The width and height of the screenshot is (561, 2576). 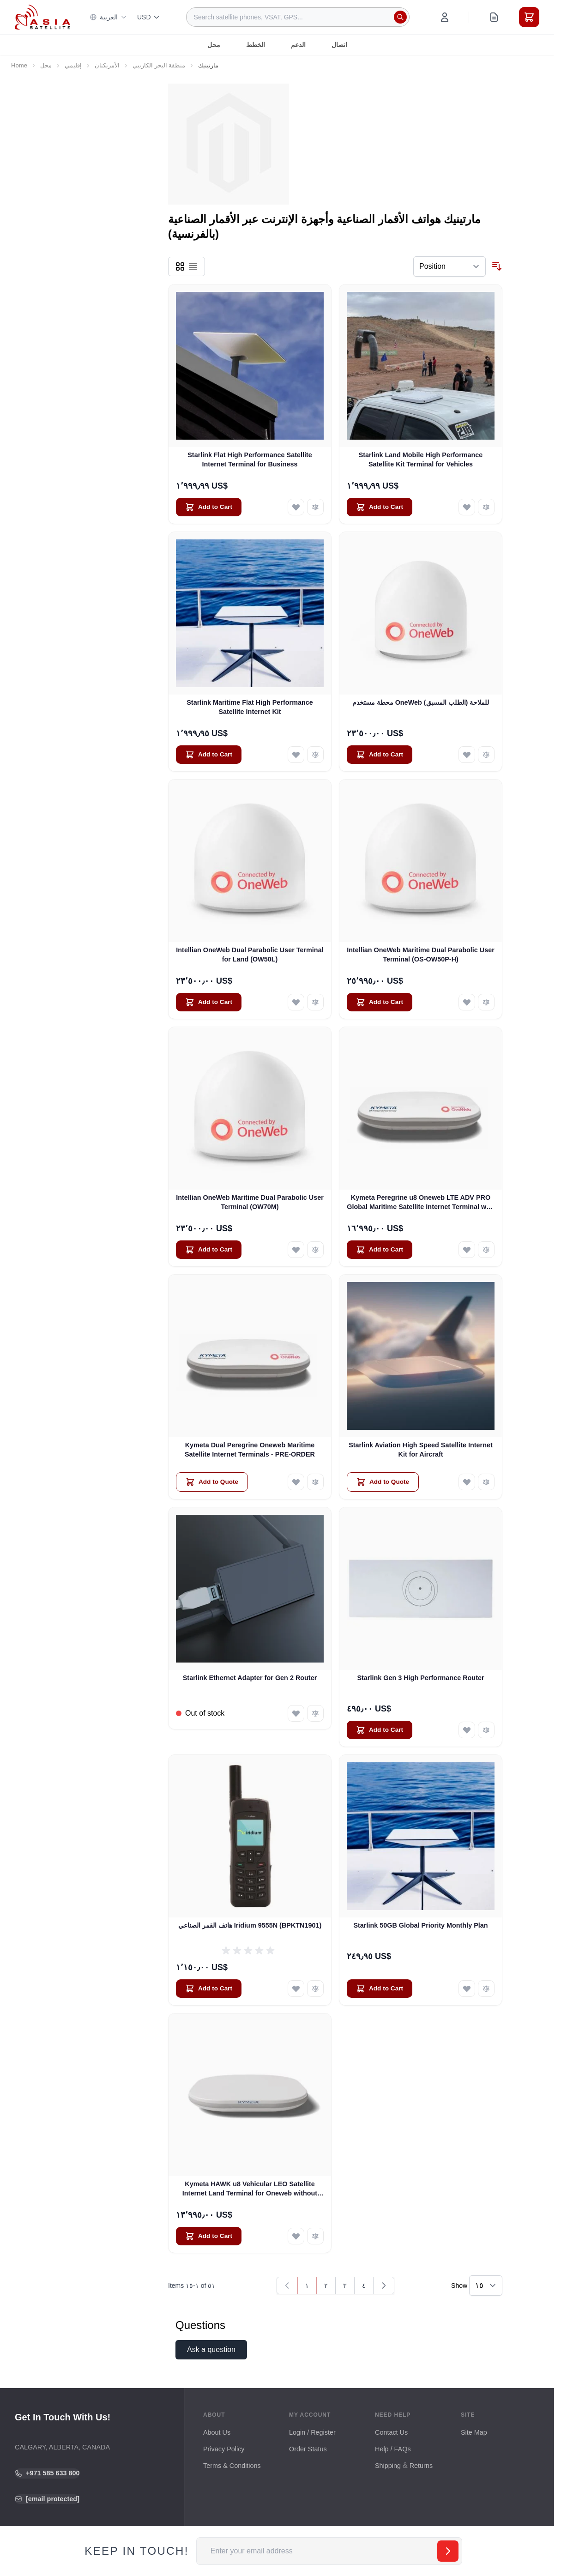 What do you see at coordinates (216, 2432) in the screenshot?
I see `About Us` at bounding box center [216, 2432].